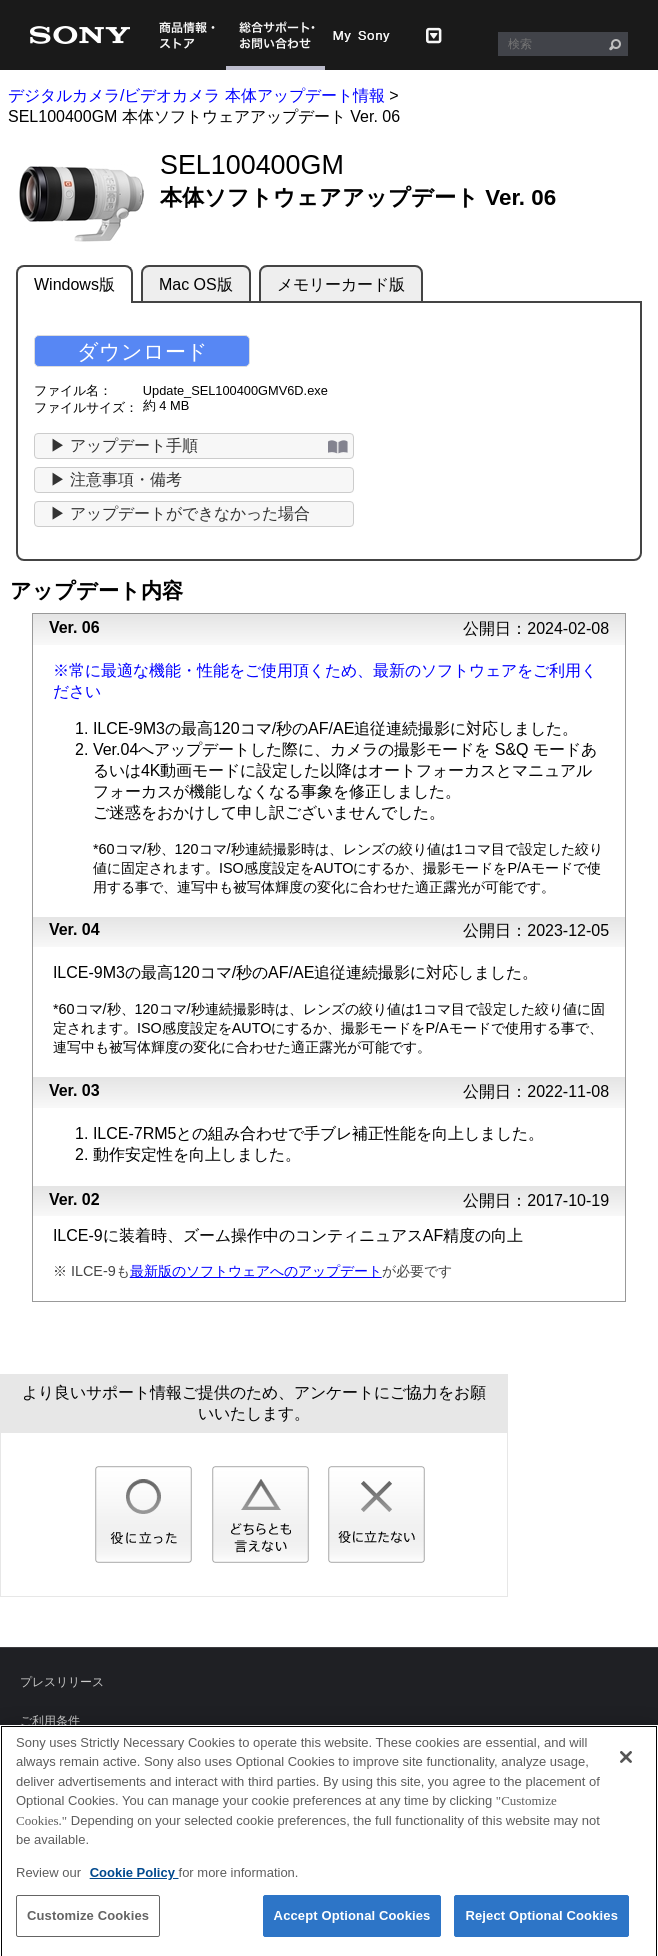 The height and width of the screenshot is (1956, 658). Describe the element at coordinates (626, 1765) in the screenshot. I see `[Close]` at that location.